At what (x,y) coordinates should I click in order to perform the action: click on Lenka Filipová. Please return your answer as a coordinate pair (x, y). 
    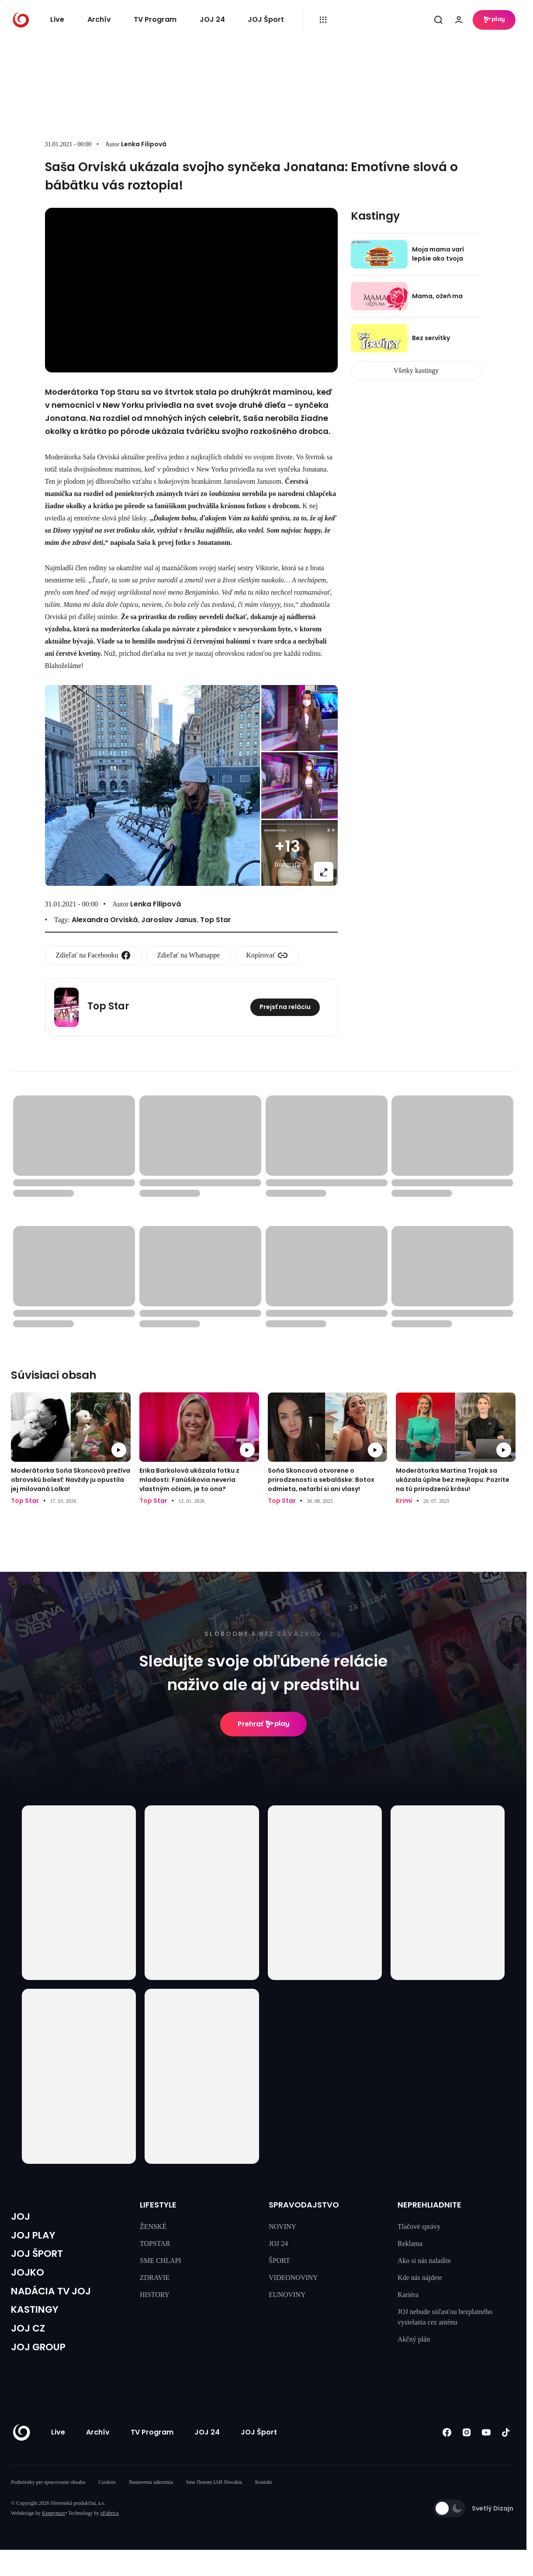
    Looking at the image, I should click on (143, 144).